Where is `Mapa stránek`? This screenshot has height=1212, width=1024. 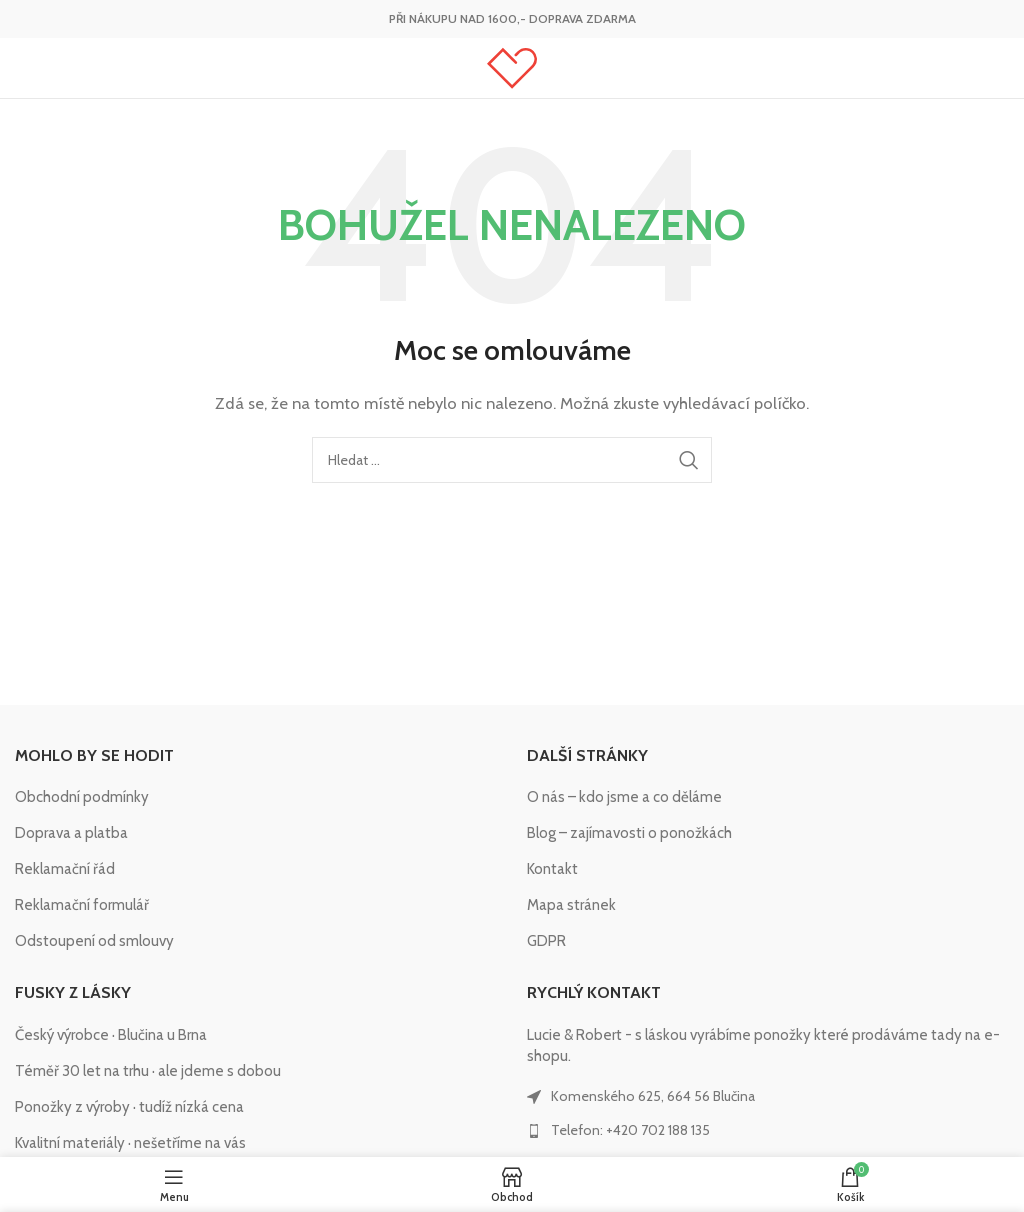 Mapa stránek is located at coordinates (571, 905).